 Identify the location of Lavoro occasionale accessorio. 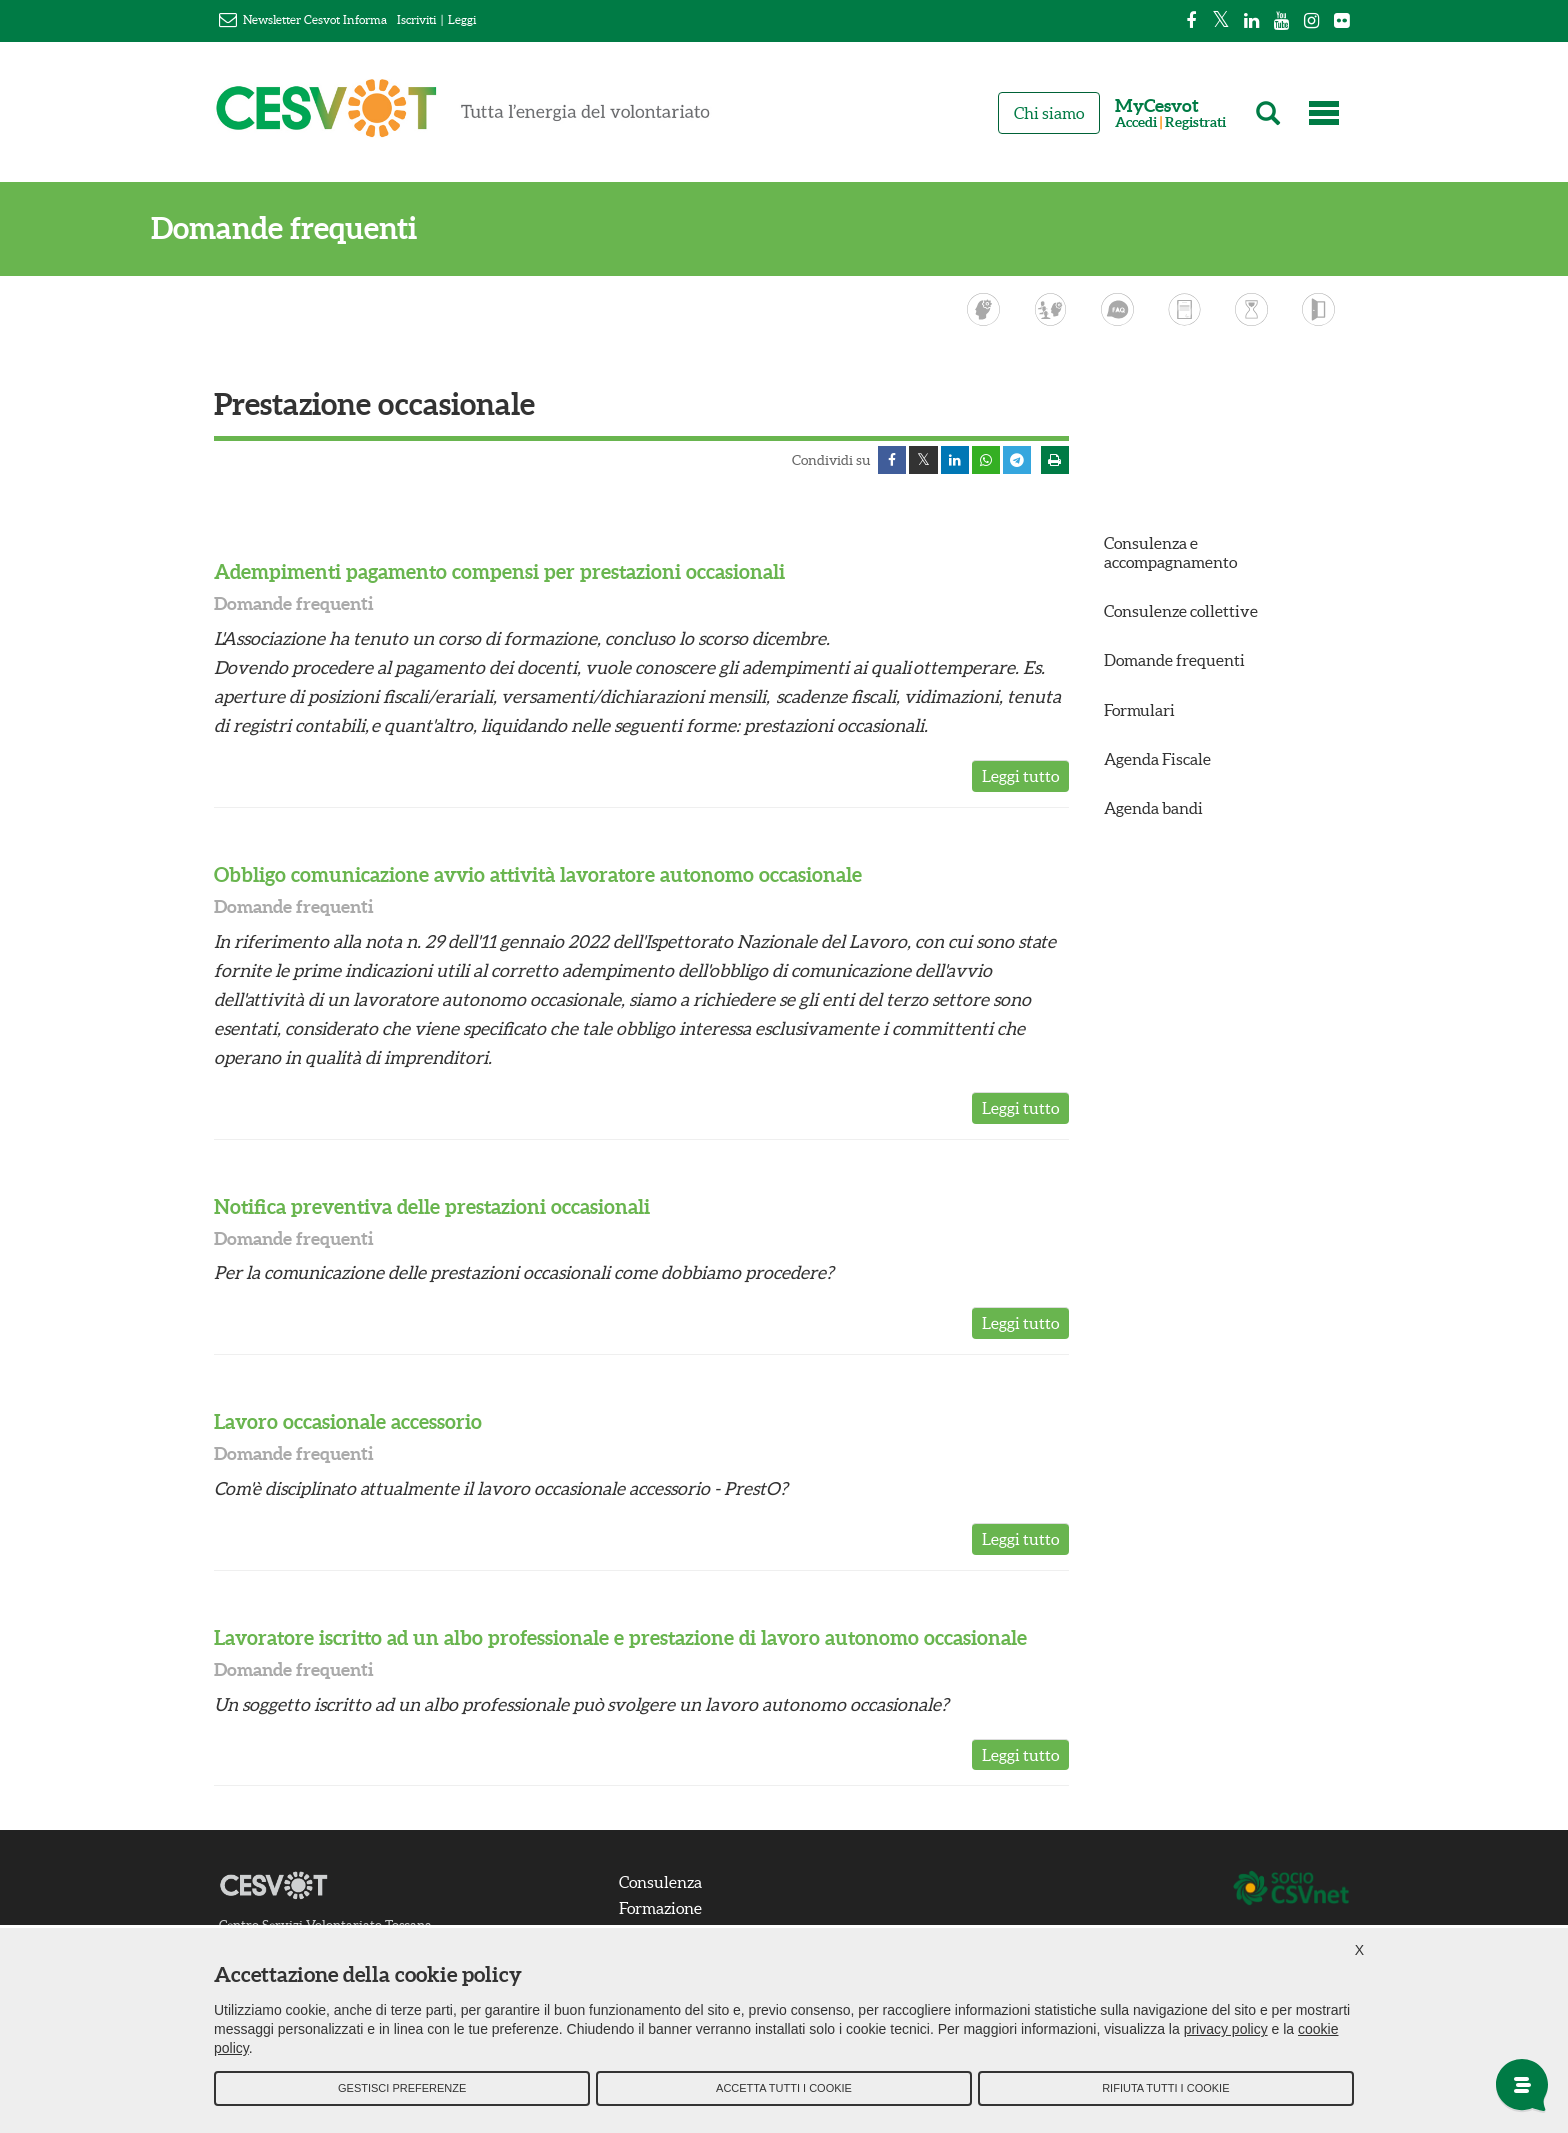
(348, 1423).